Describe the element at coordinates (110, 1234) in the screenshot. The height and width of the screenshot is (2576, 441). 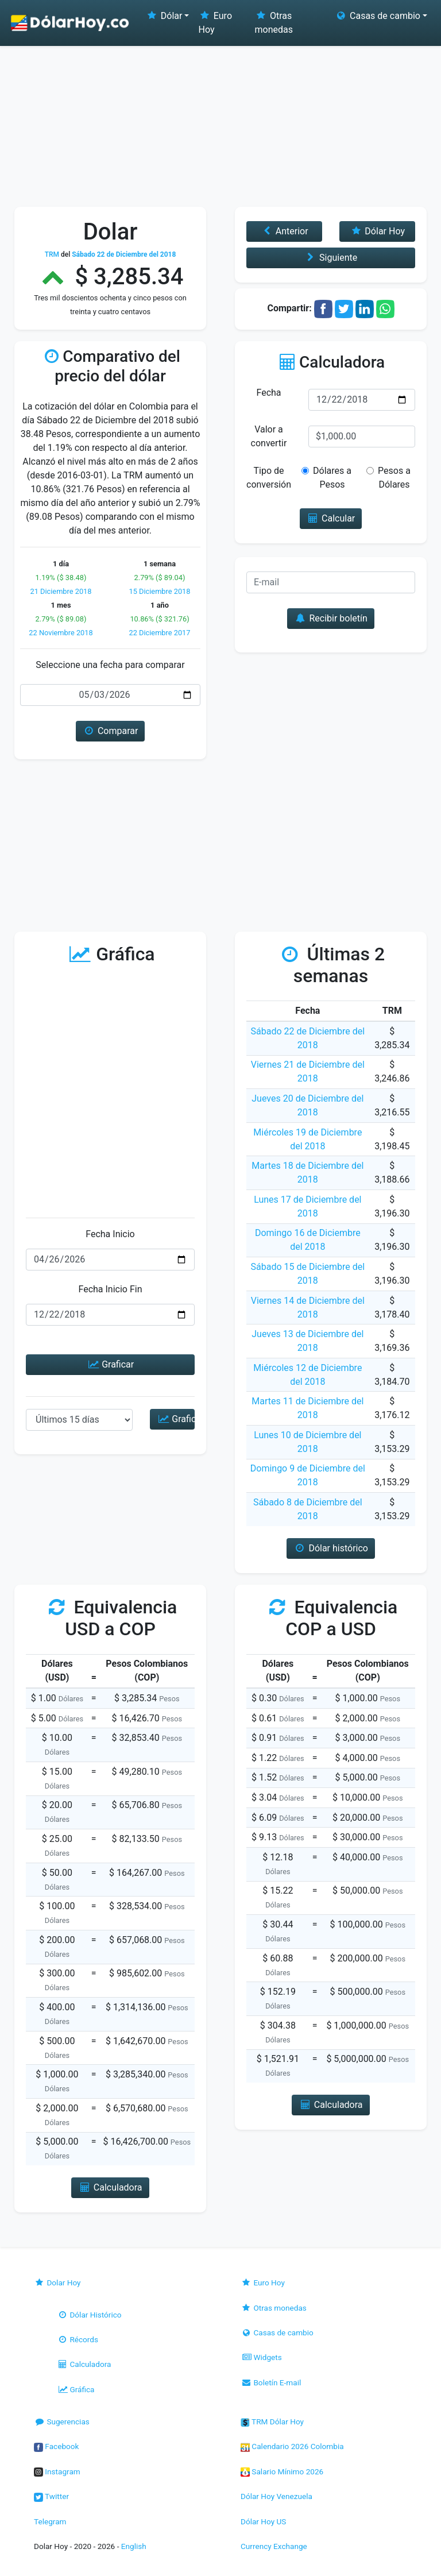
I see `Fecha Inicio` at that location.